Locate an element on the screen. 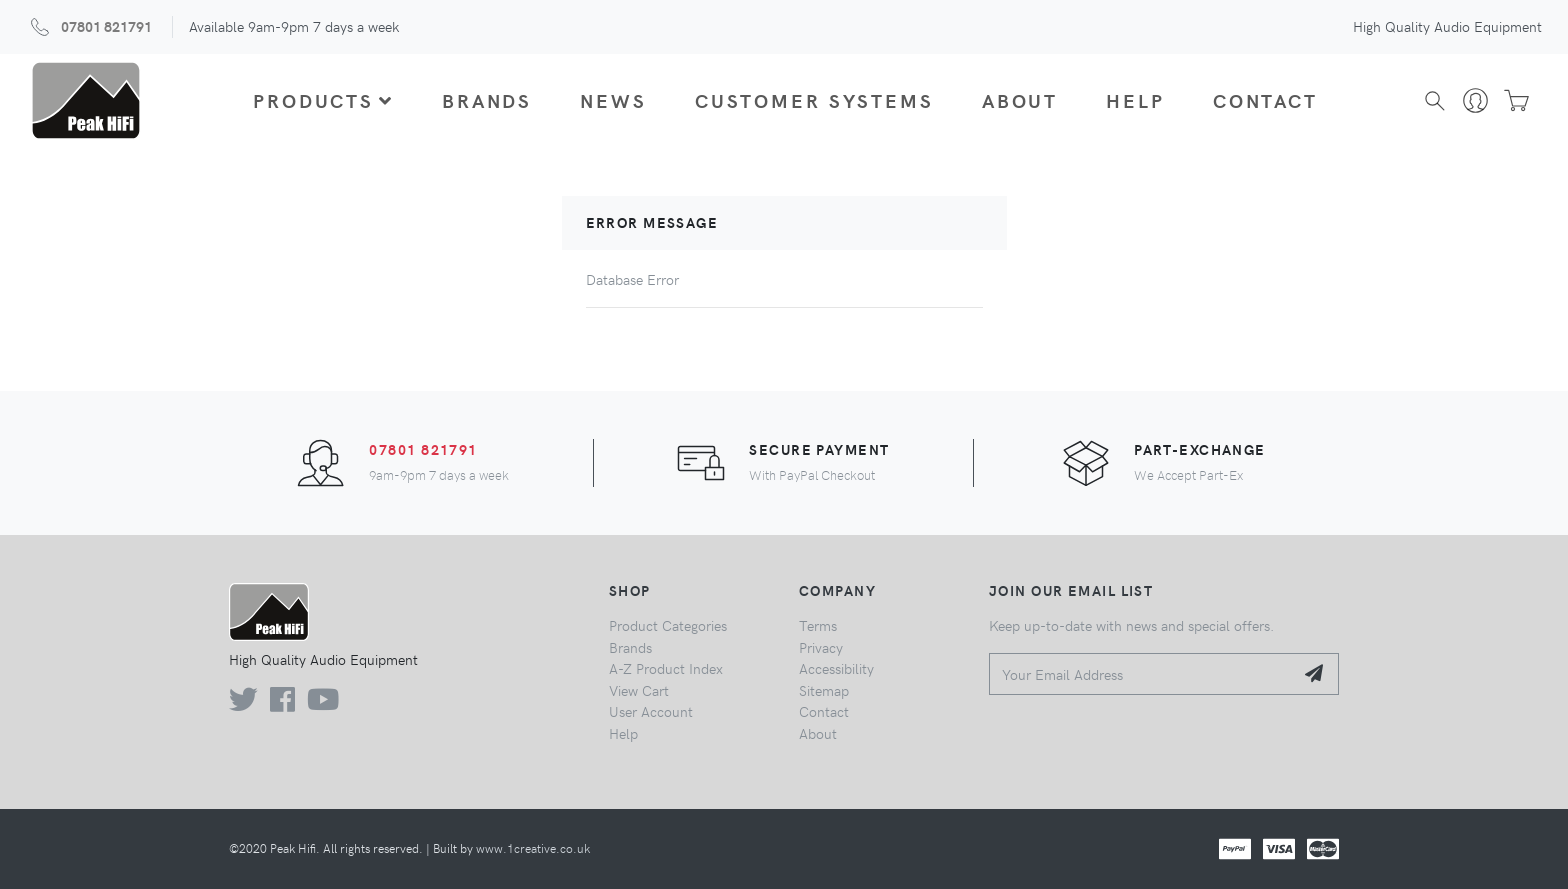 The image size is (1568, 889). About is located at coordinates (1020, 100).